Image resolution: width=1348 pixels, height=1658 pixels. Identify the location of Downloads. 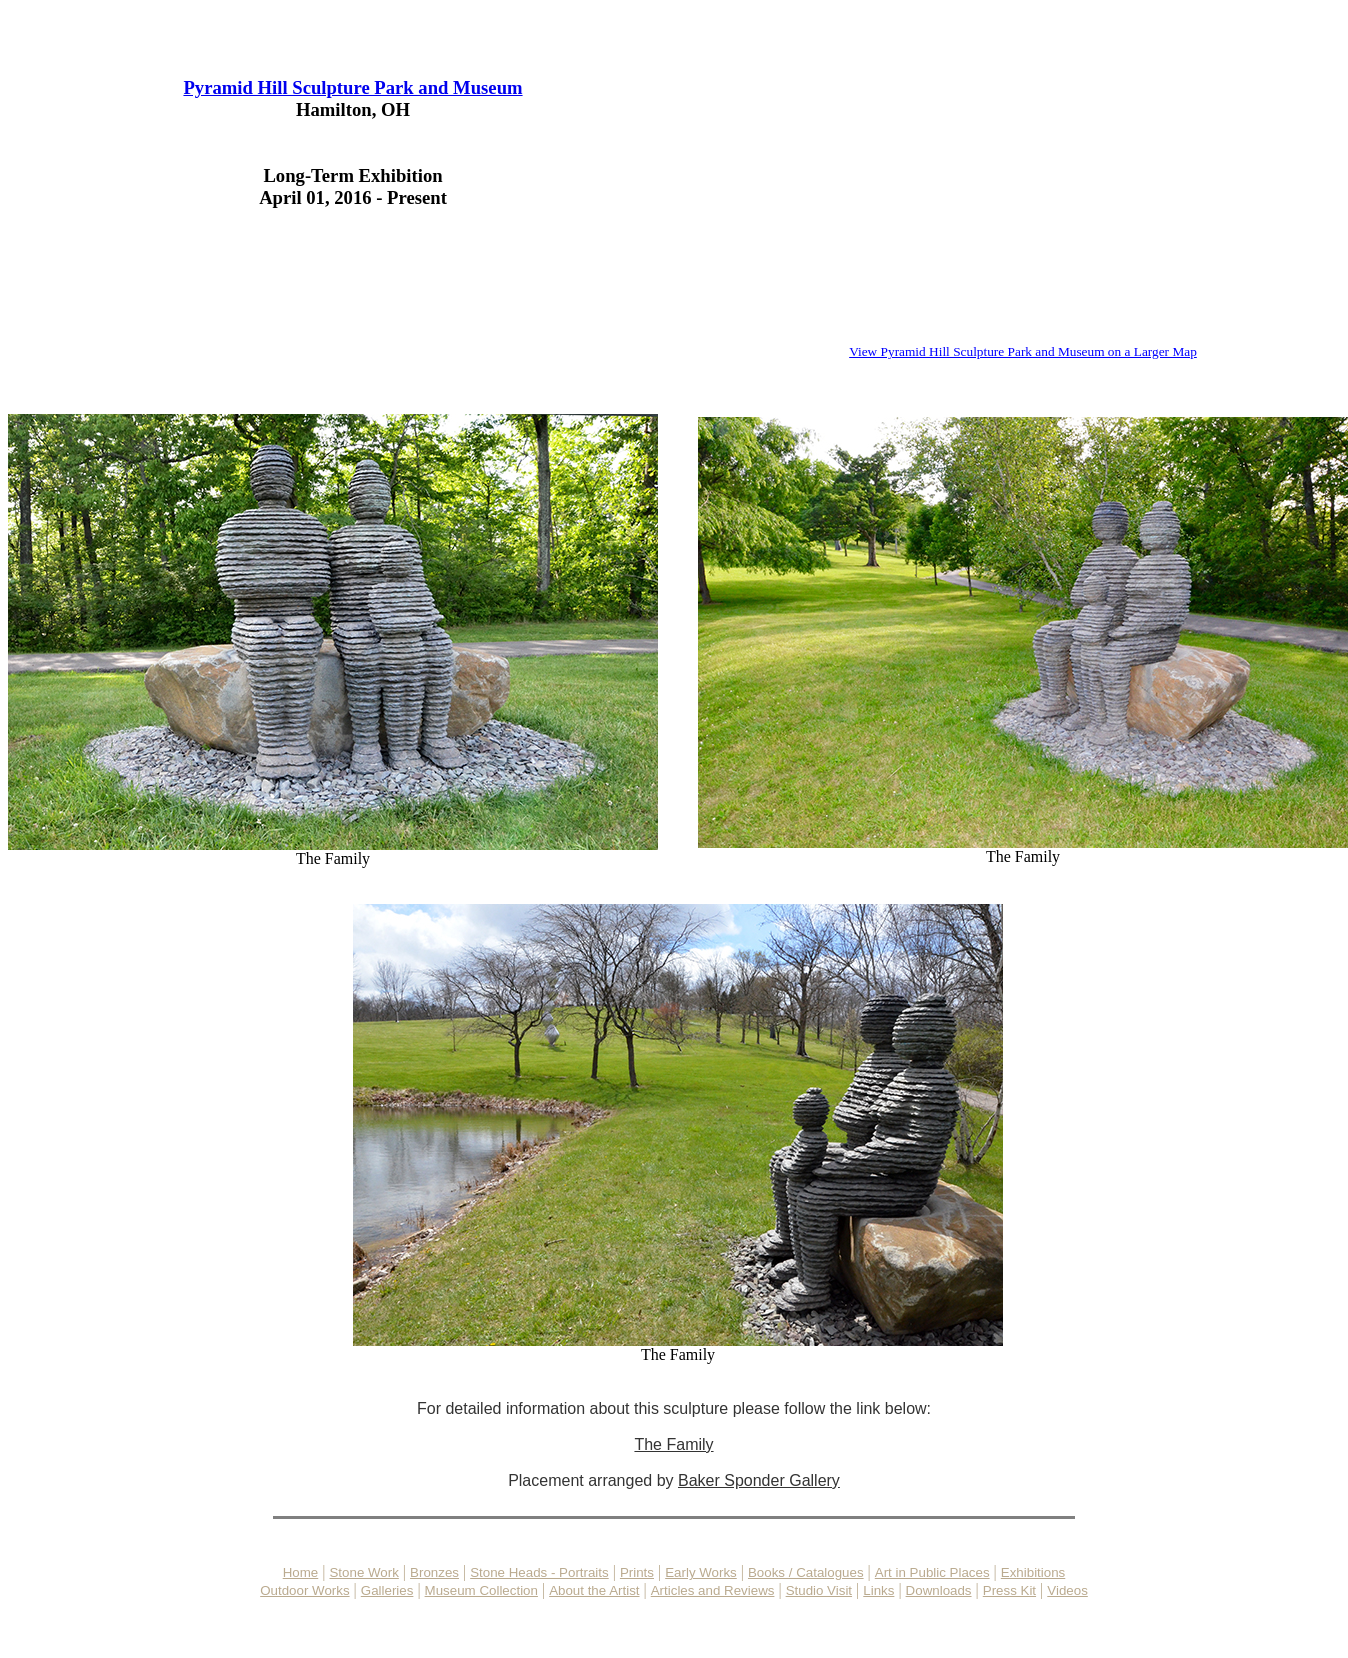
(939, 1590).